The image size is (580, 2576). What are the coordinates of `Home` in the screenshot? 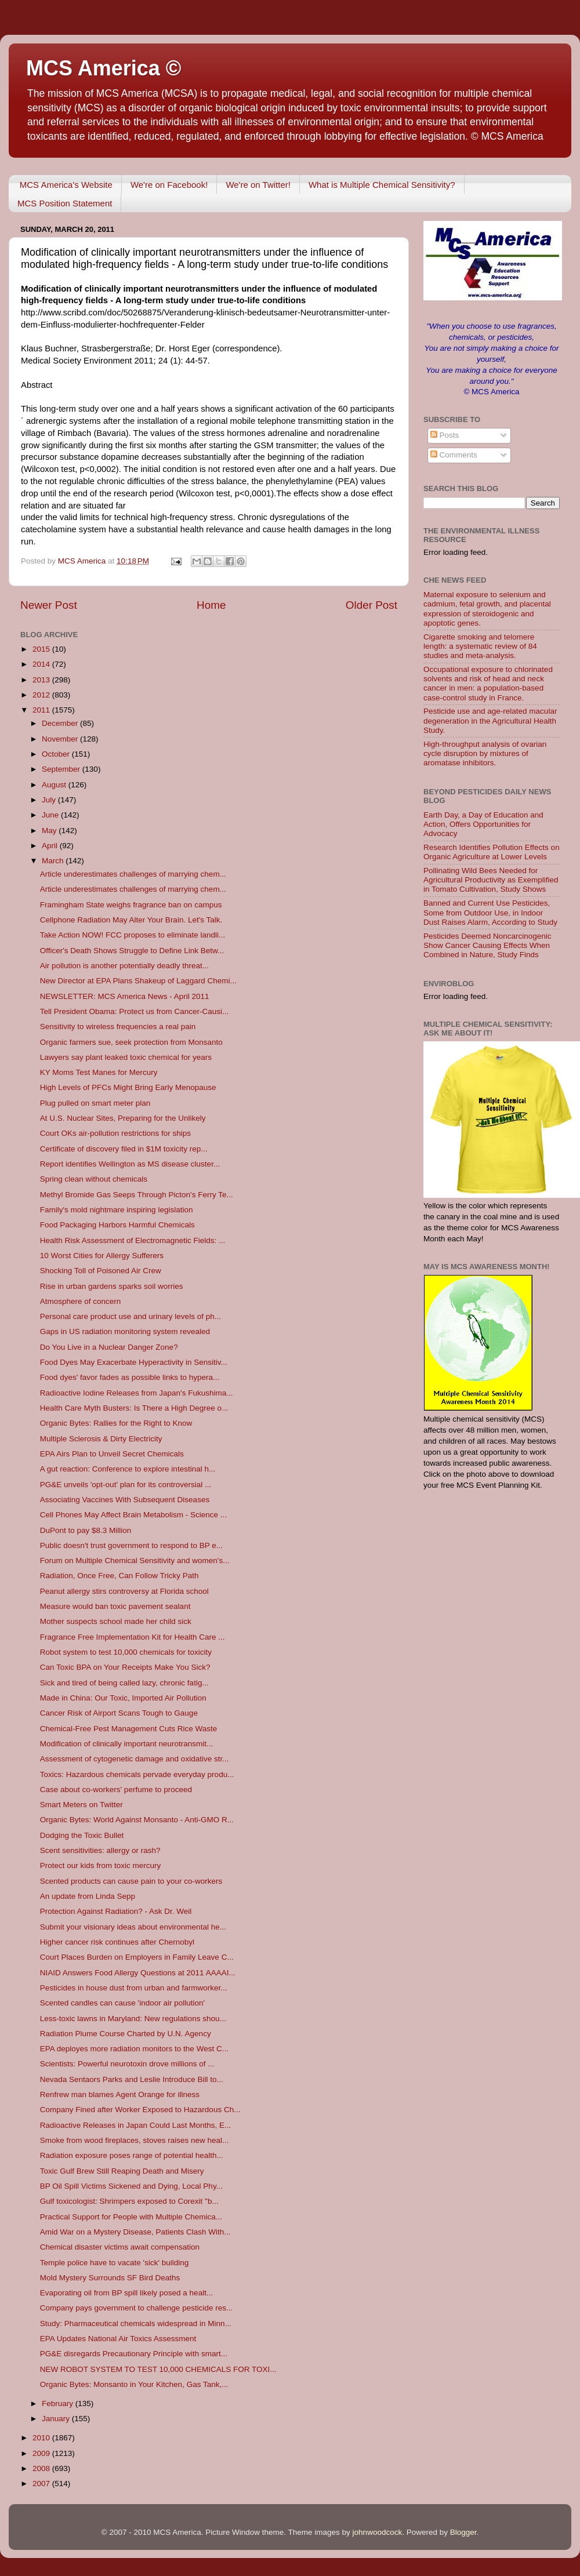 It's located at (211, 605).